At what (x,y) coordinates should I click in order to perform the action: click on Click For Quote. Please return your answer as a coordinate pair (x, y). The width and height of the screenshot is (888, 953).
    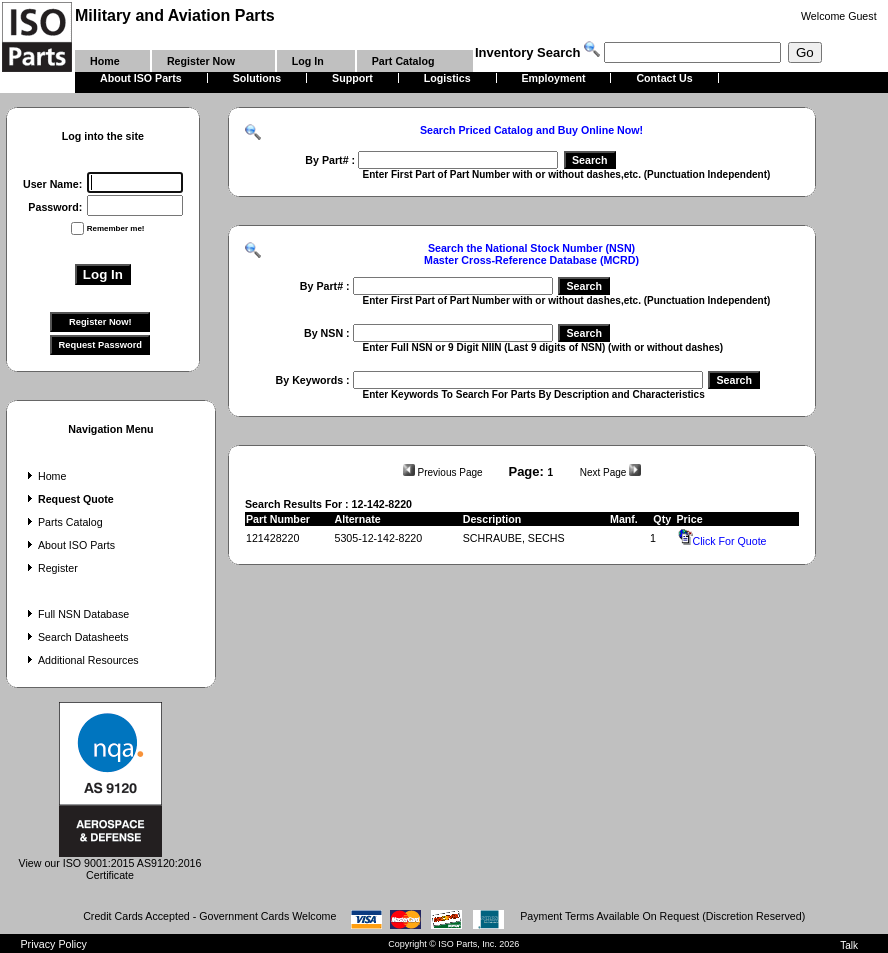
    Looking at the image, I should click on (722, 541).